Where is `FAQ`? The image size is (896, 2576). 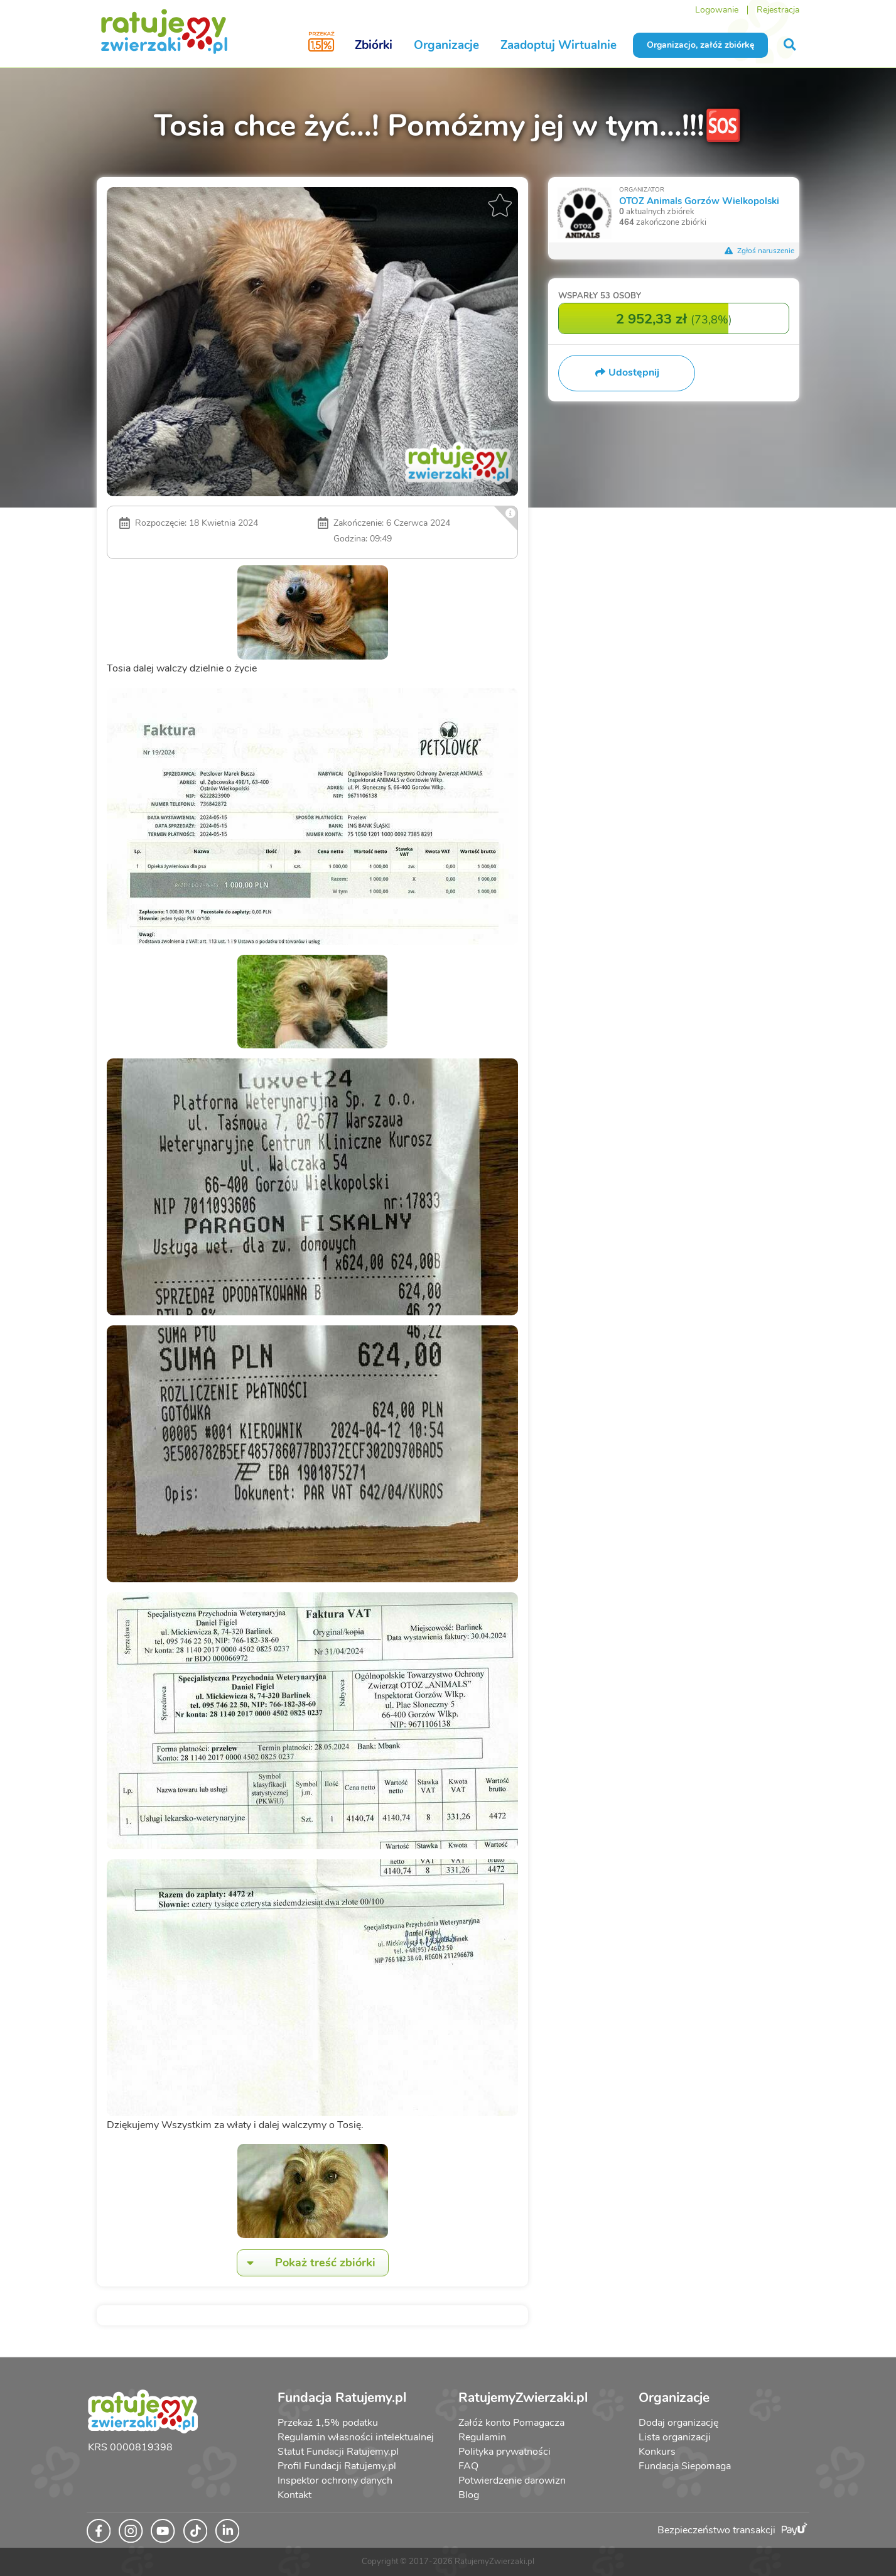 FAQ is located at coordinates (468, 2466).